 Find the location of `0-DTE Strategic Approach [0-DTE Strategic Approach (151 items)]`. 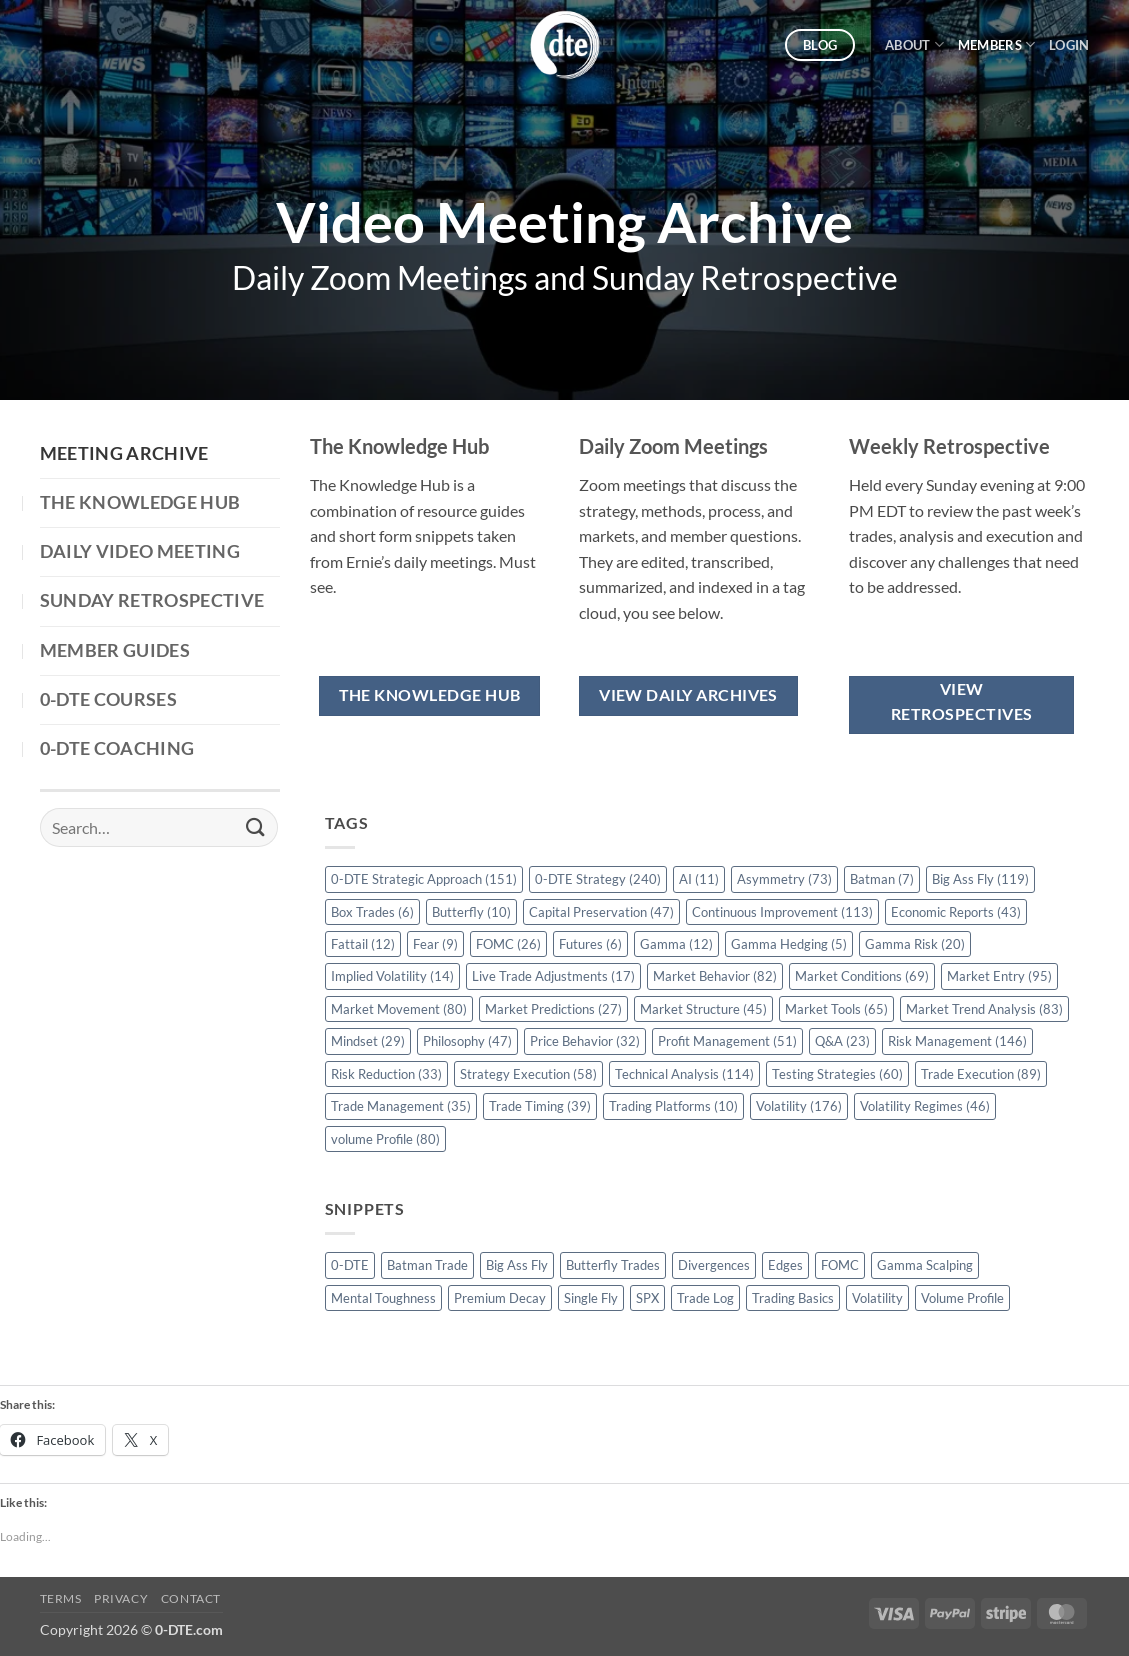

0-DTE Strategic Approach [0-DTE Strategic Approach (151 items)] is located at coordinates (424, 879).